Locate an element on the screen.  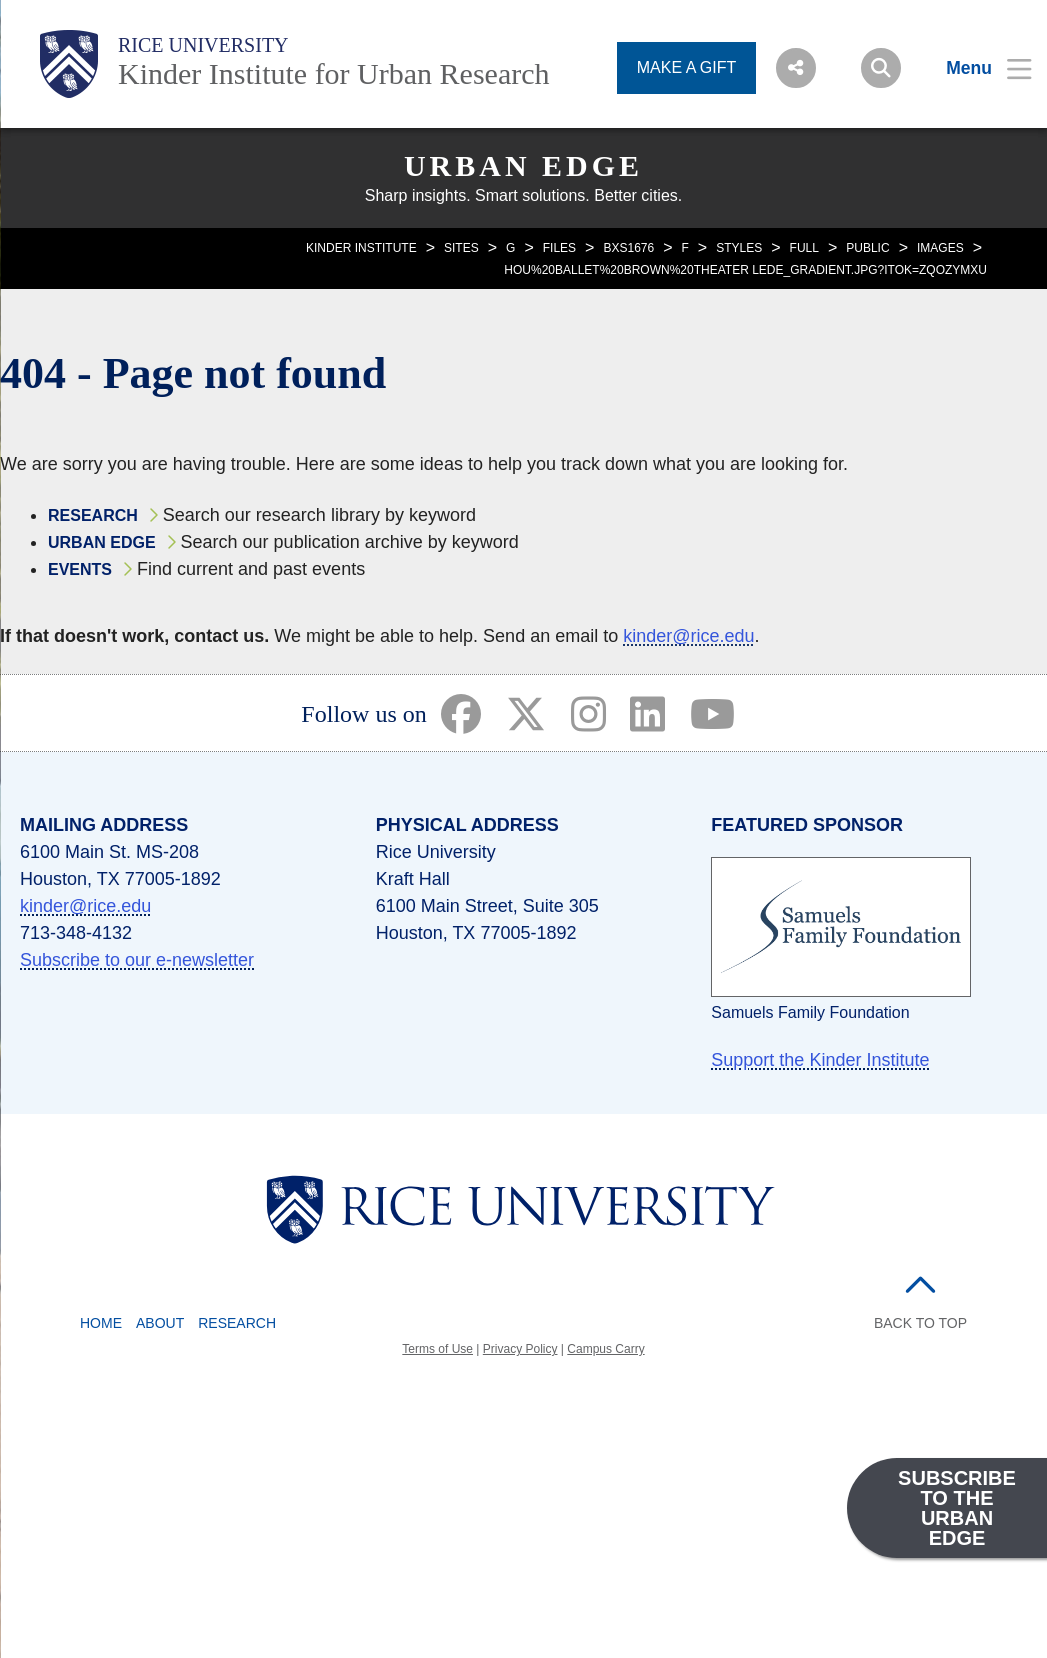
FILES is located at coordinates (559, 248).